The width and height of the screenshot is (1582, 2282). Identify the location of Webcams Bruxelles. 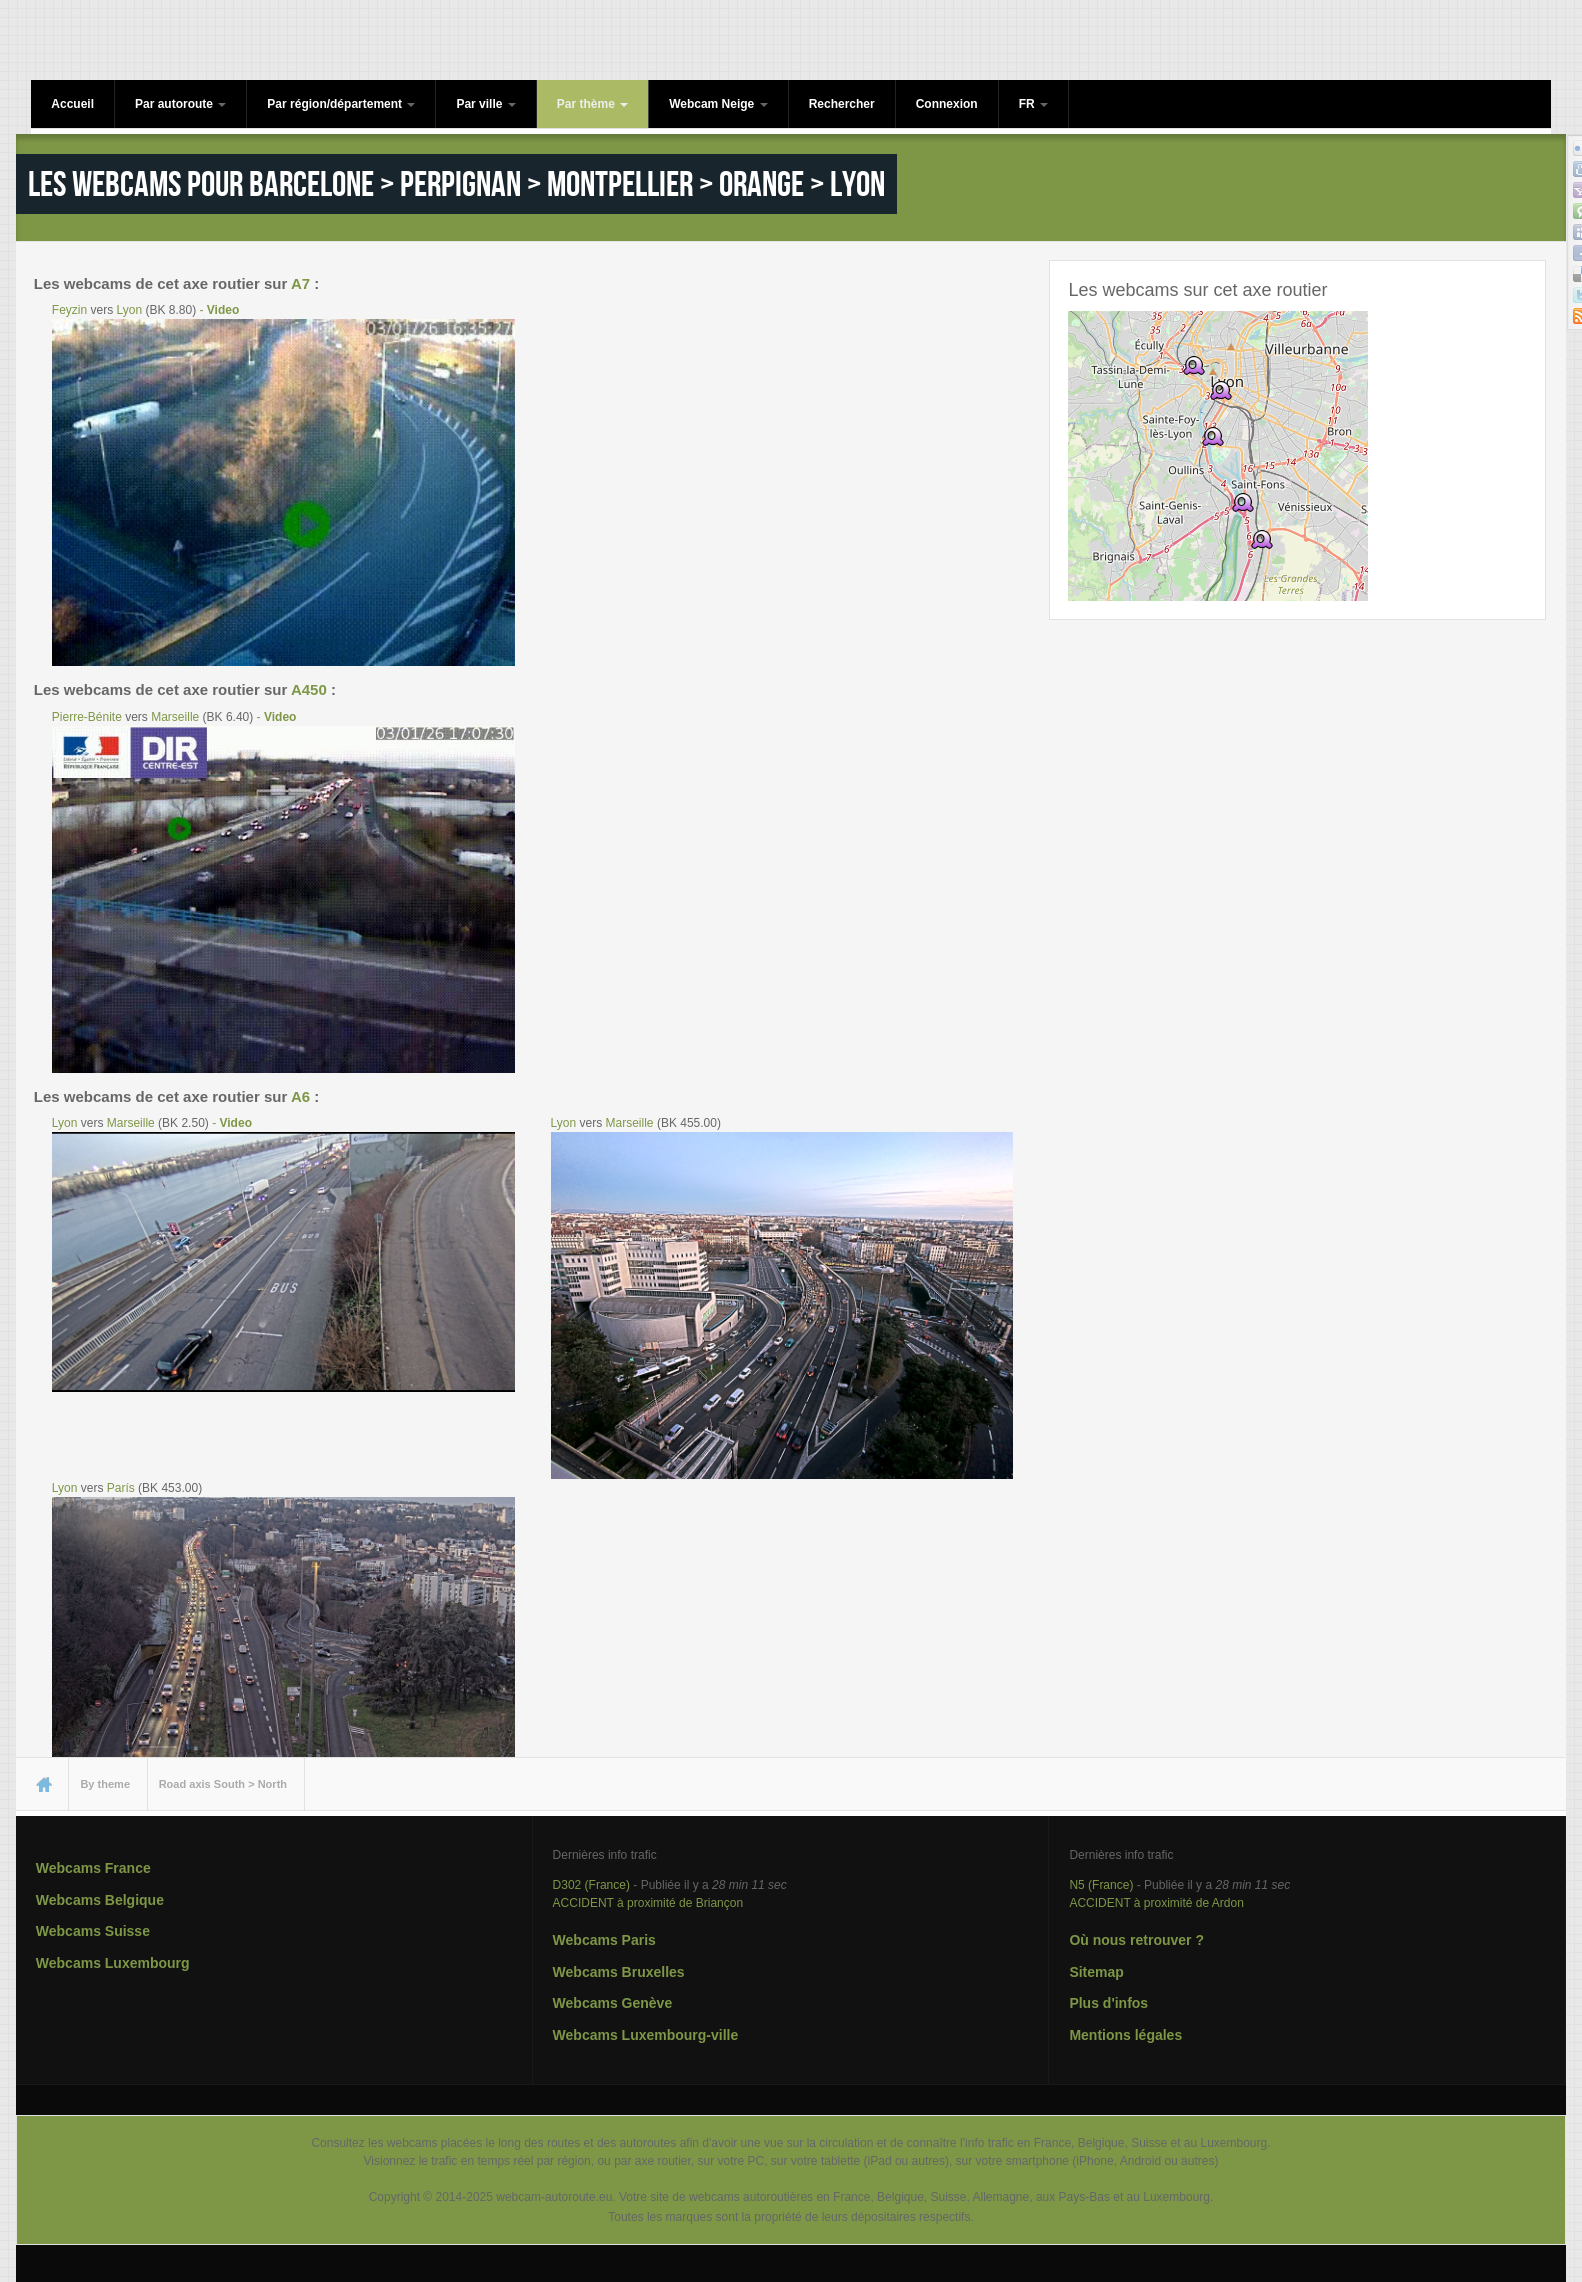
(619, 1972).